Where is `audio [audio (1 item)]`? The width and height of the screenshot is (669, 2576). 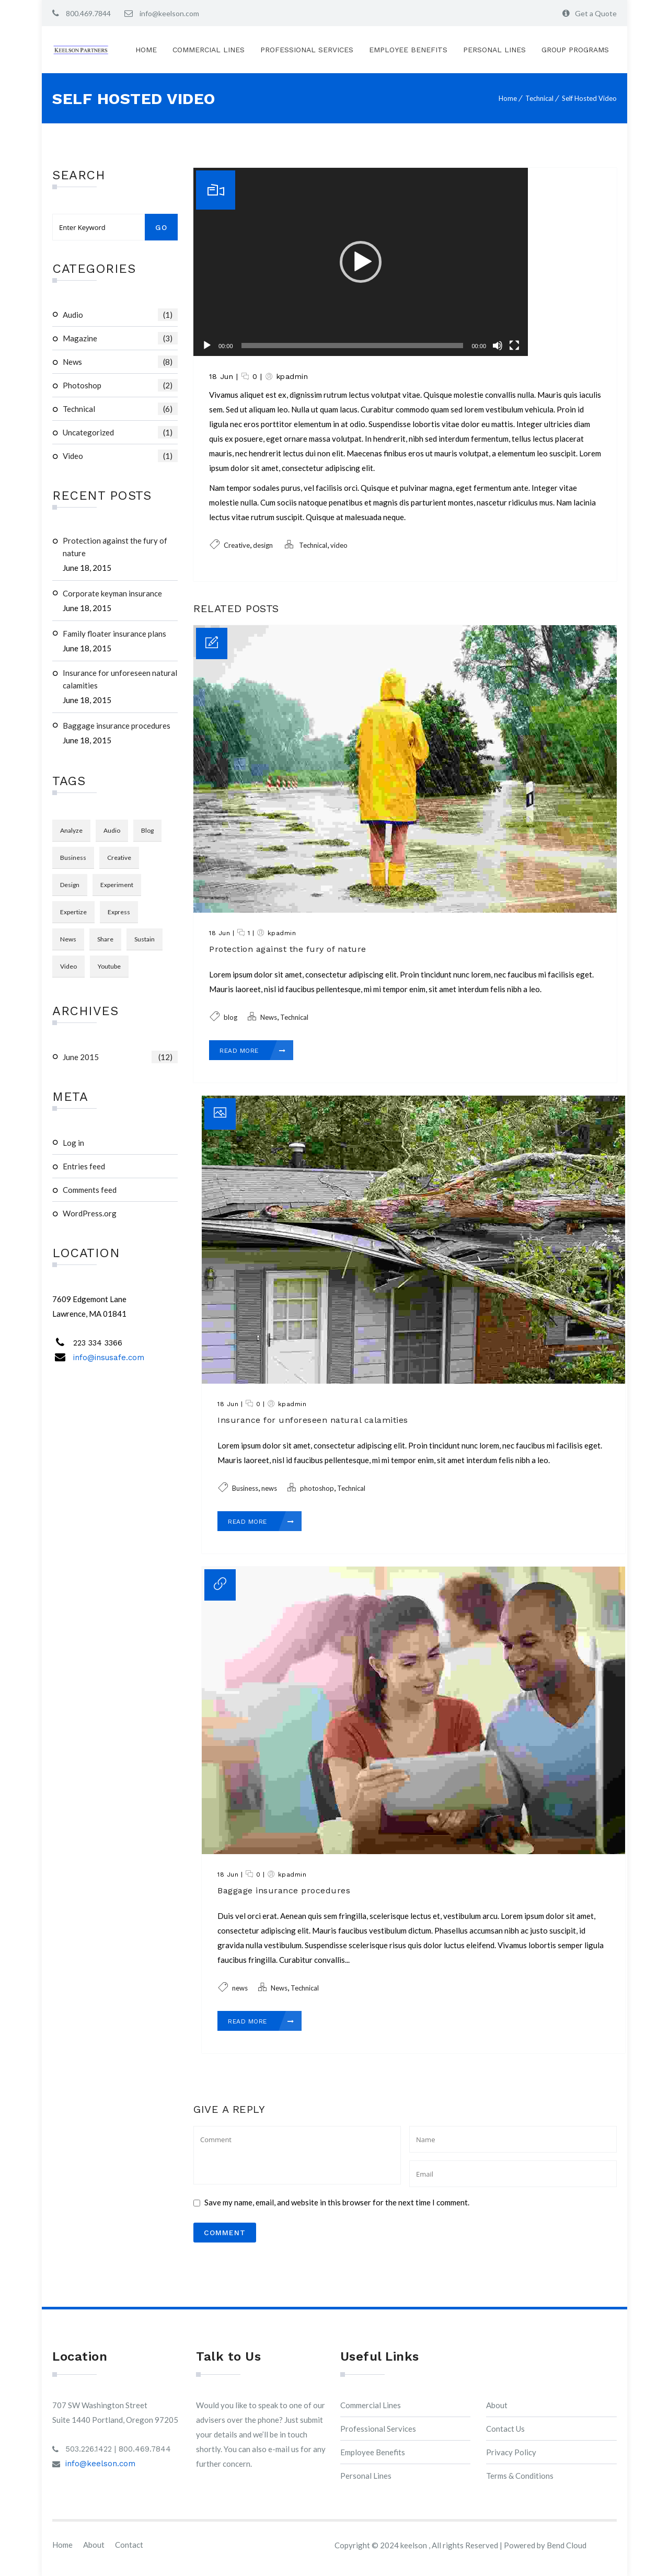
audio [audio (1 item)] is located at coordinates (111, 830).